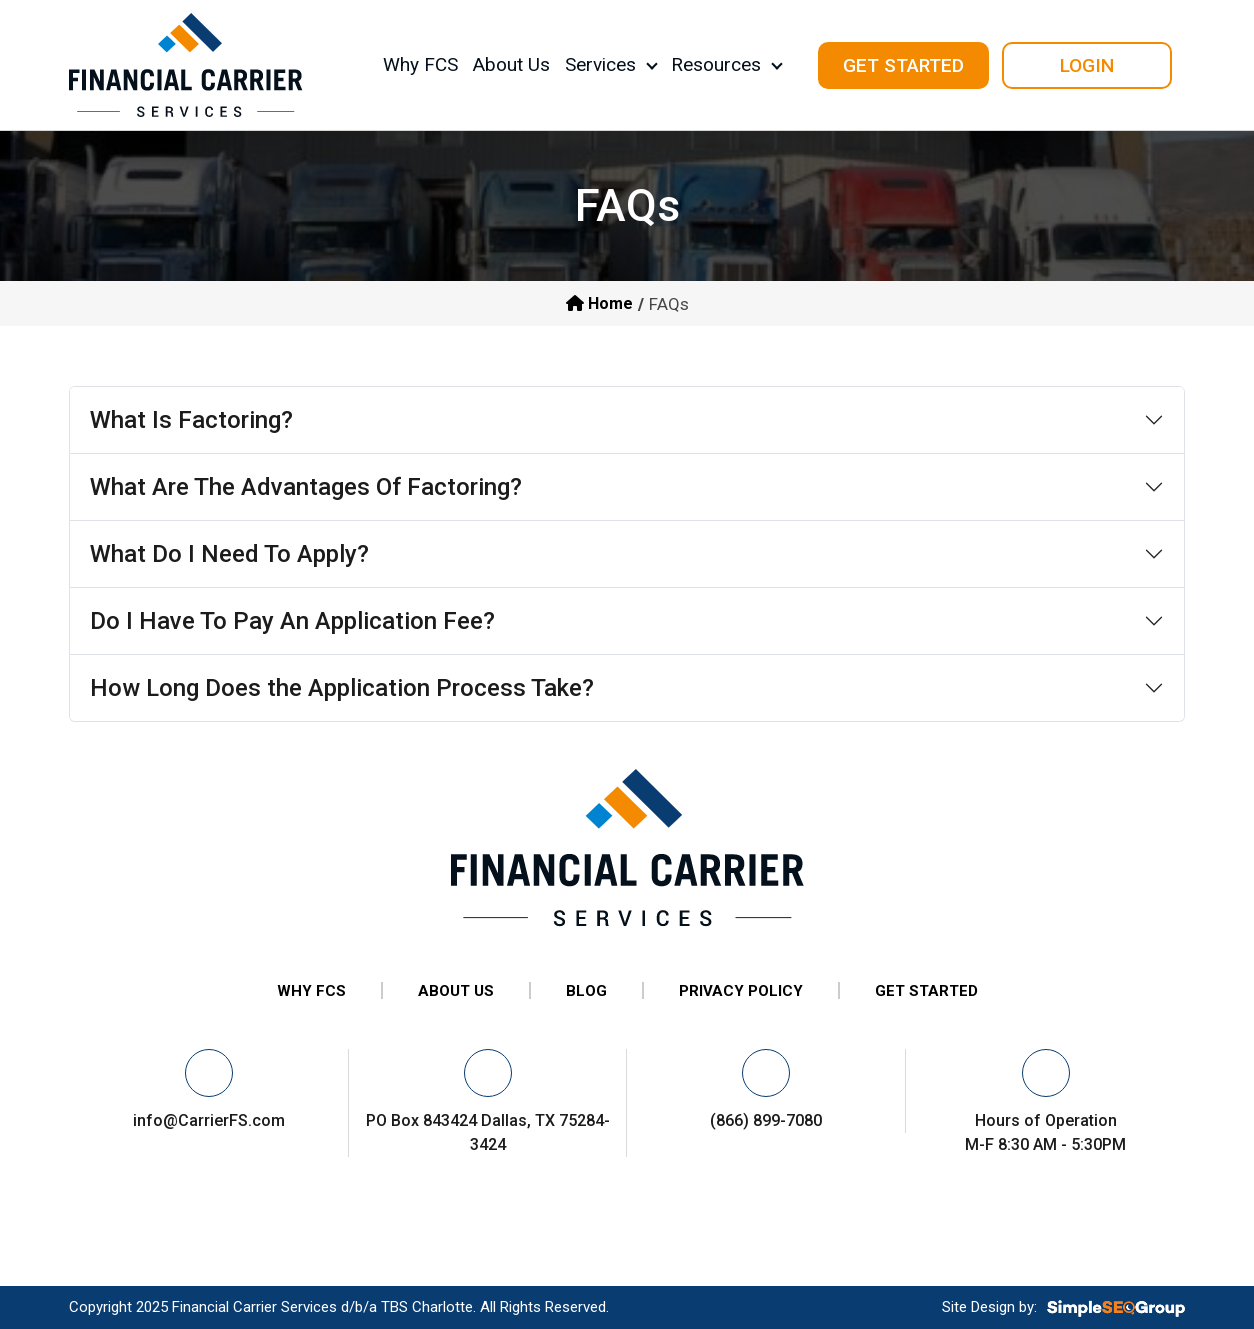  I want to click on PRIVACY POLICY, so click(741, 991).